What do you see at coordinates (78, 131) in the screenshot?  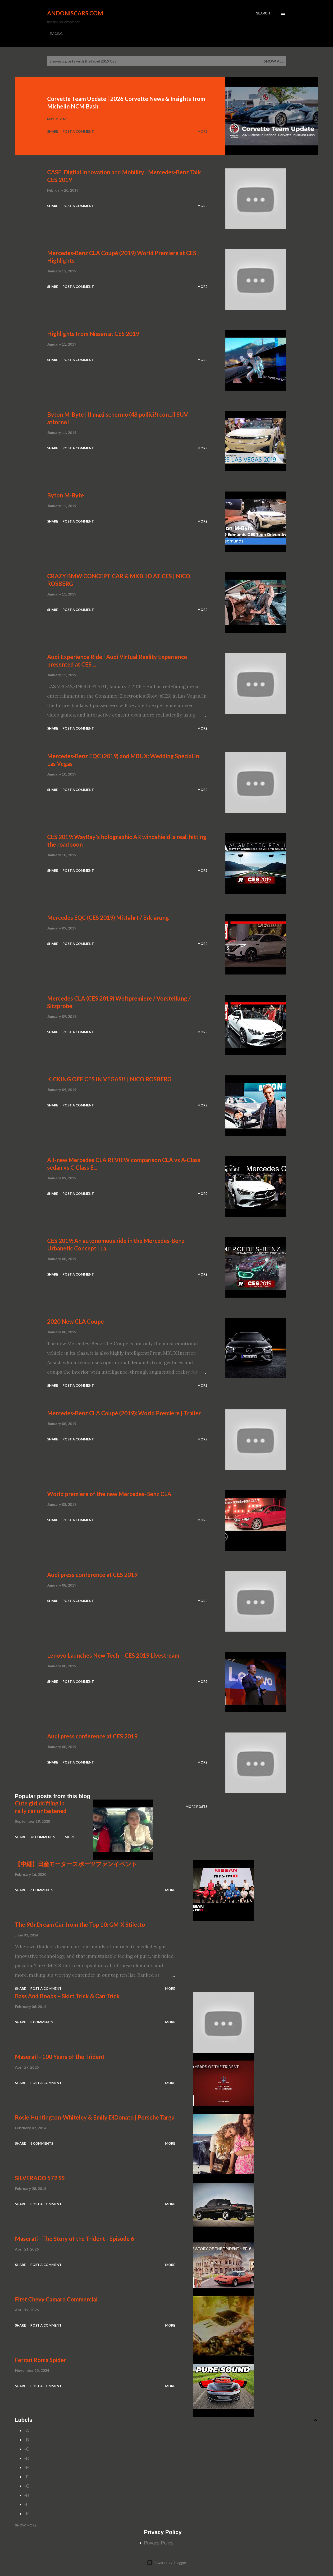 I see `Post a Comment` at bounding box center [78, 131].